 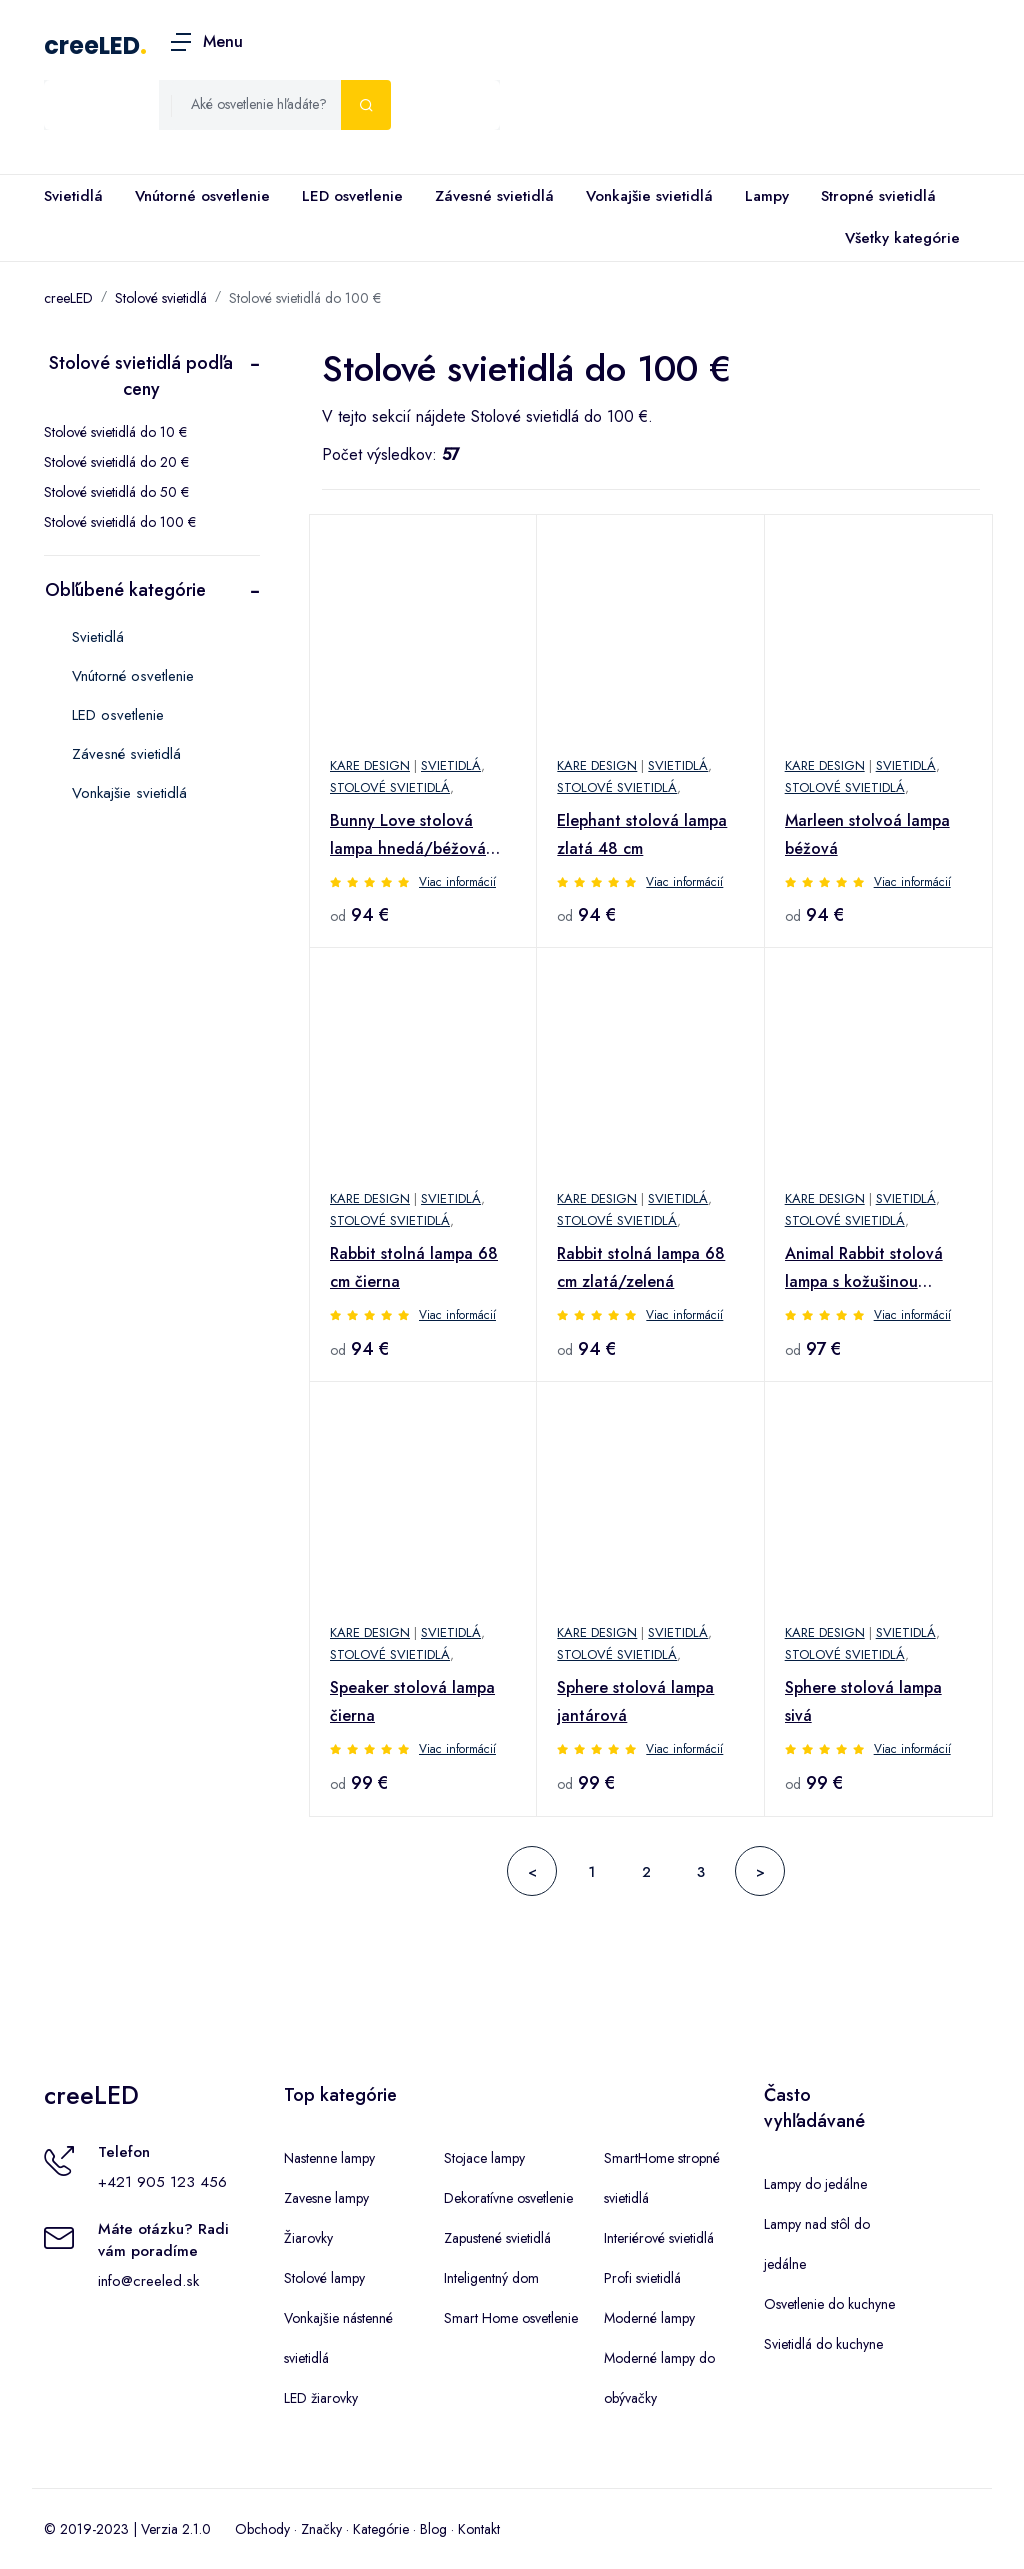 What do you see at coordinates (823, 2344) in the screenshot?
I see `Svietidlá do kuchyne` at bounding box center [823, 2344].